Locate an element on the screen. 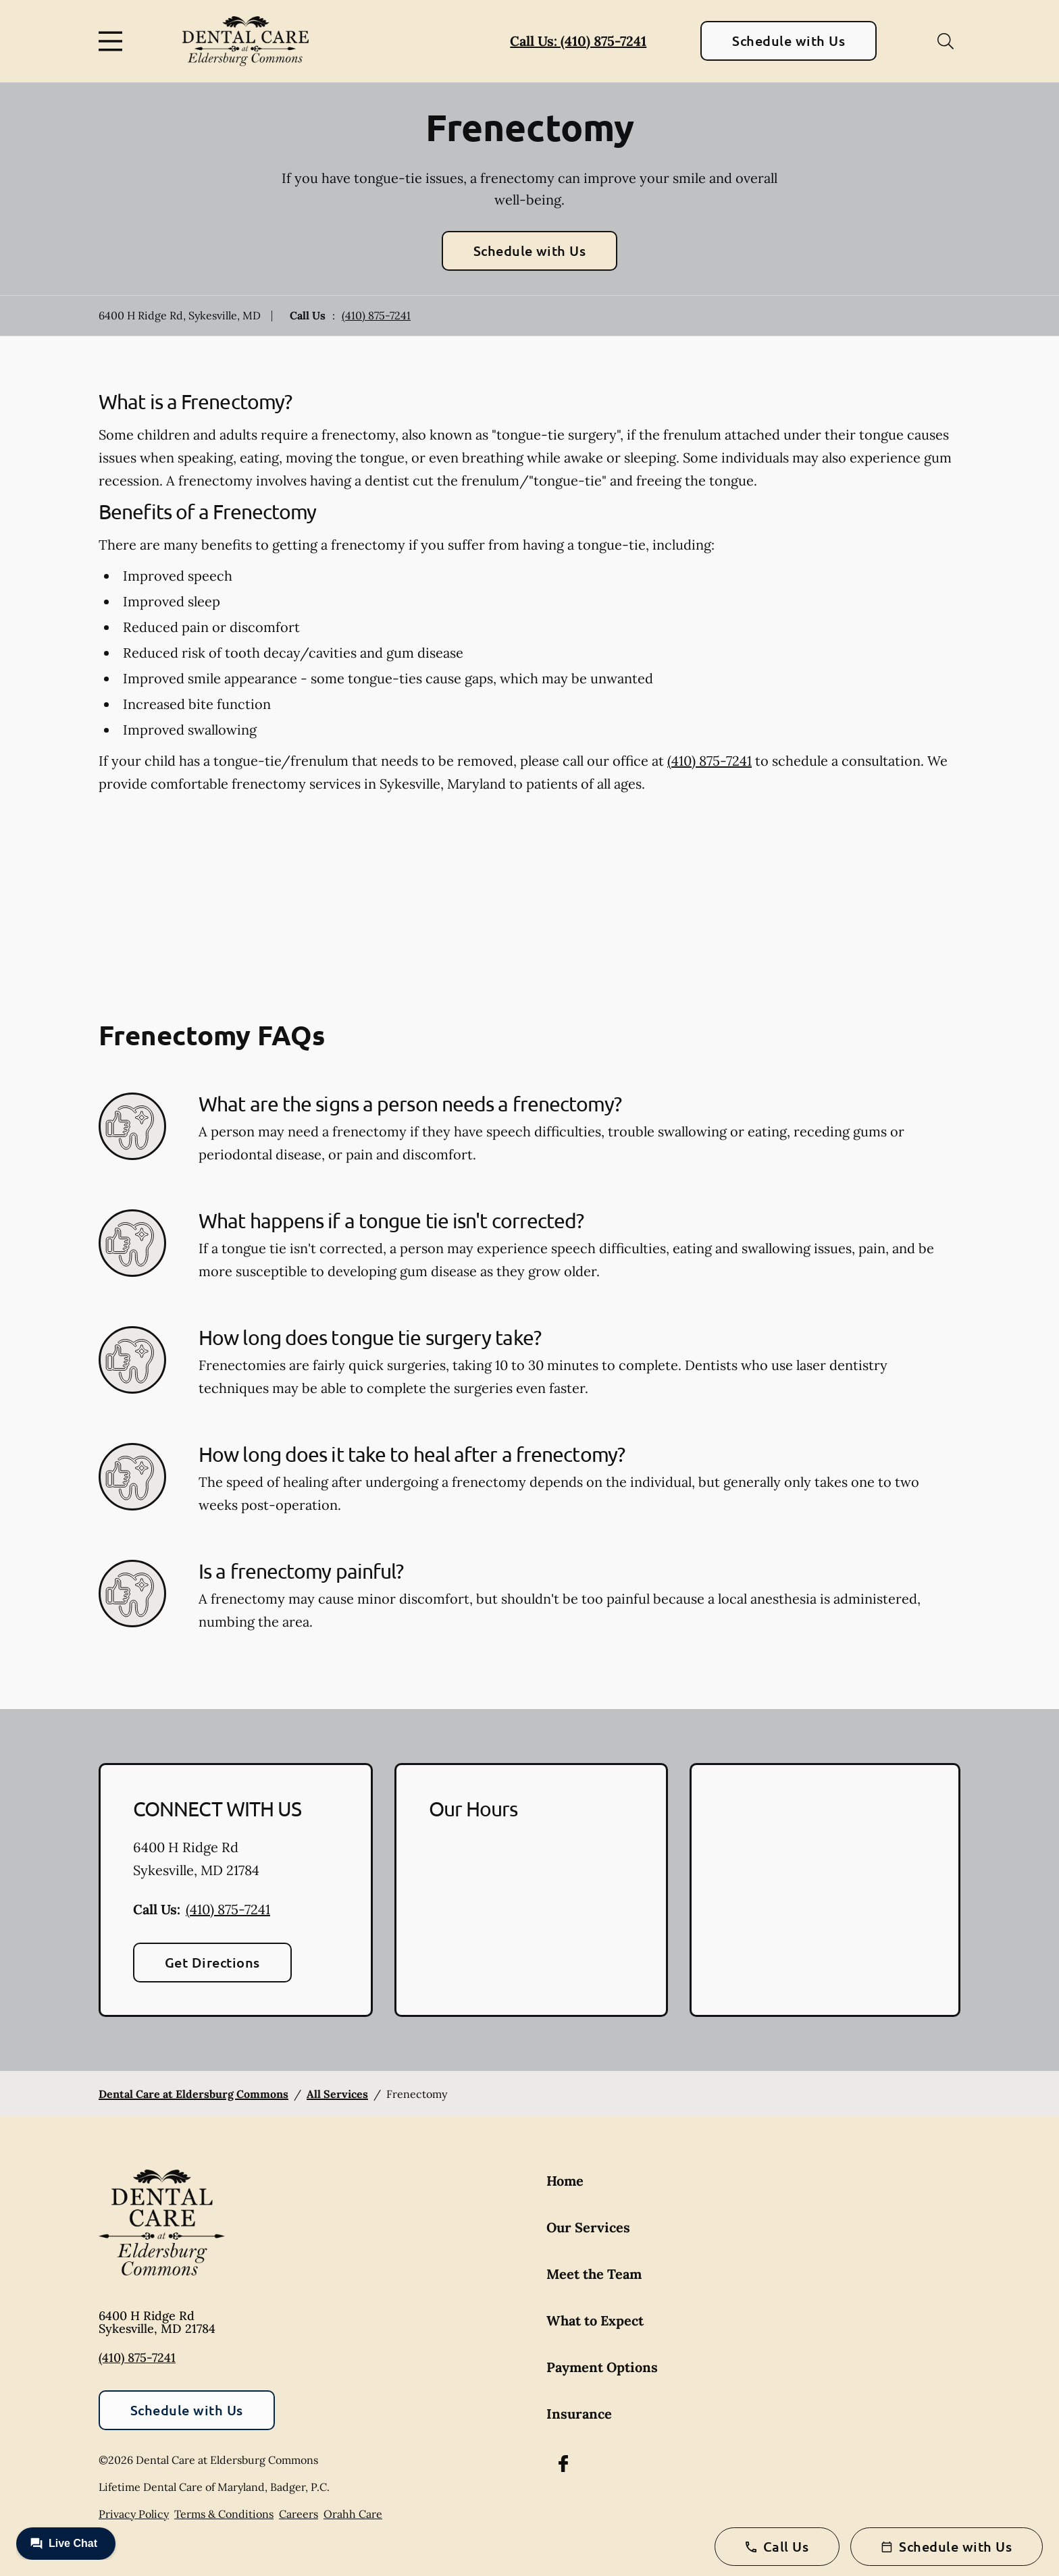 Image resolution: width=1059 pixels, height=2576 pixels. Orahh Care is located at coordinates (353, 2514).